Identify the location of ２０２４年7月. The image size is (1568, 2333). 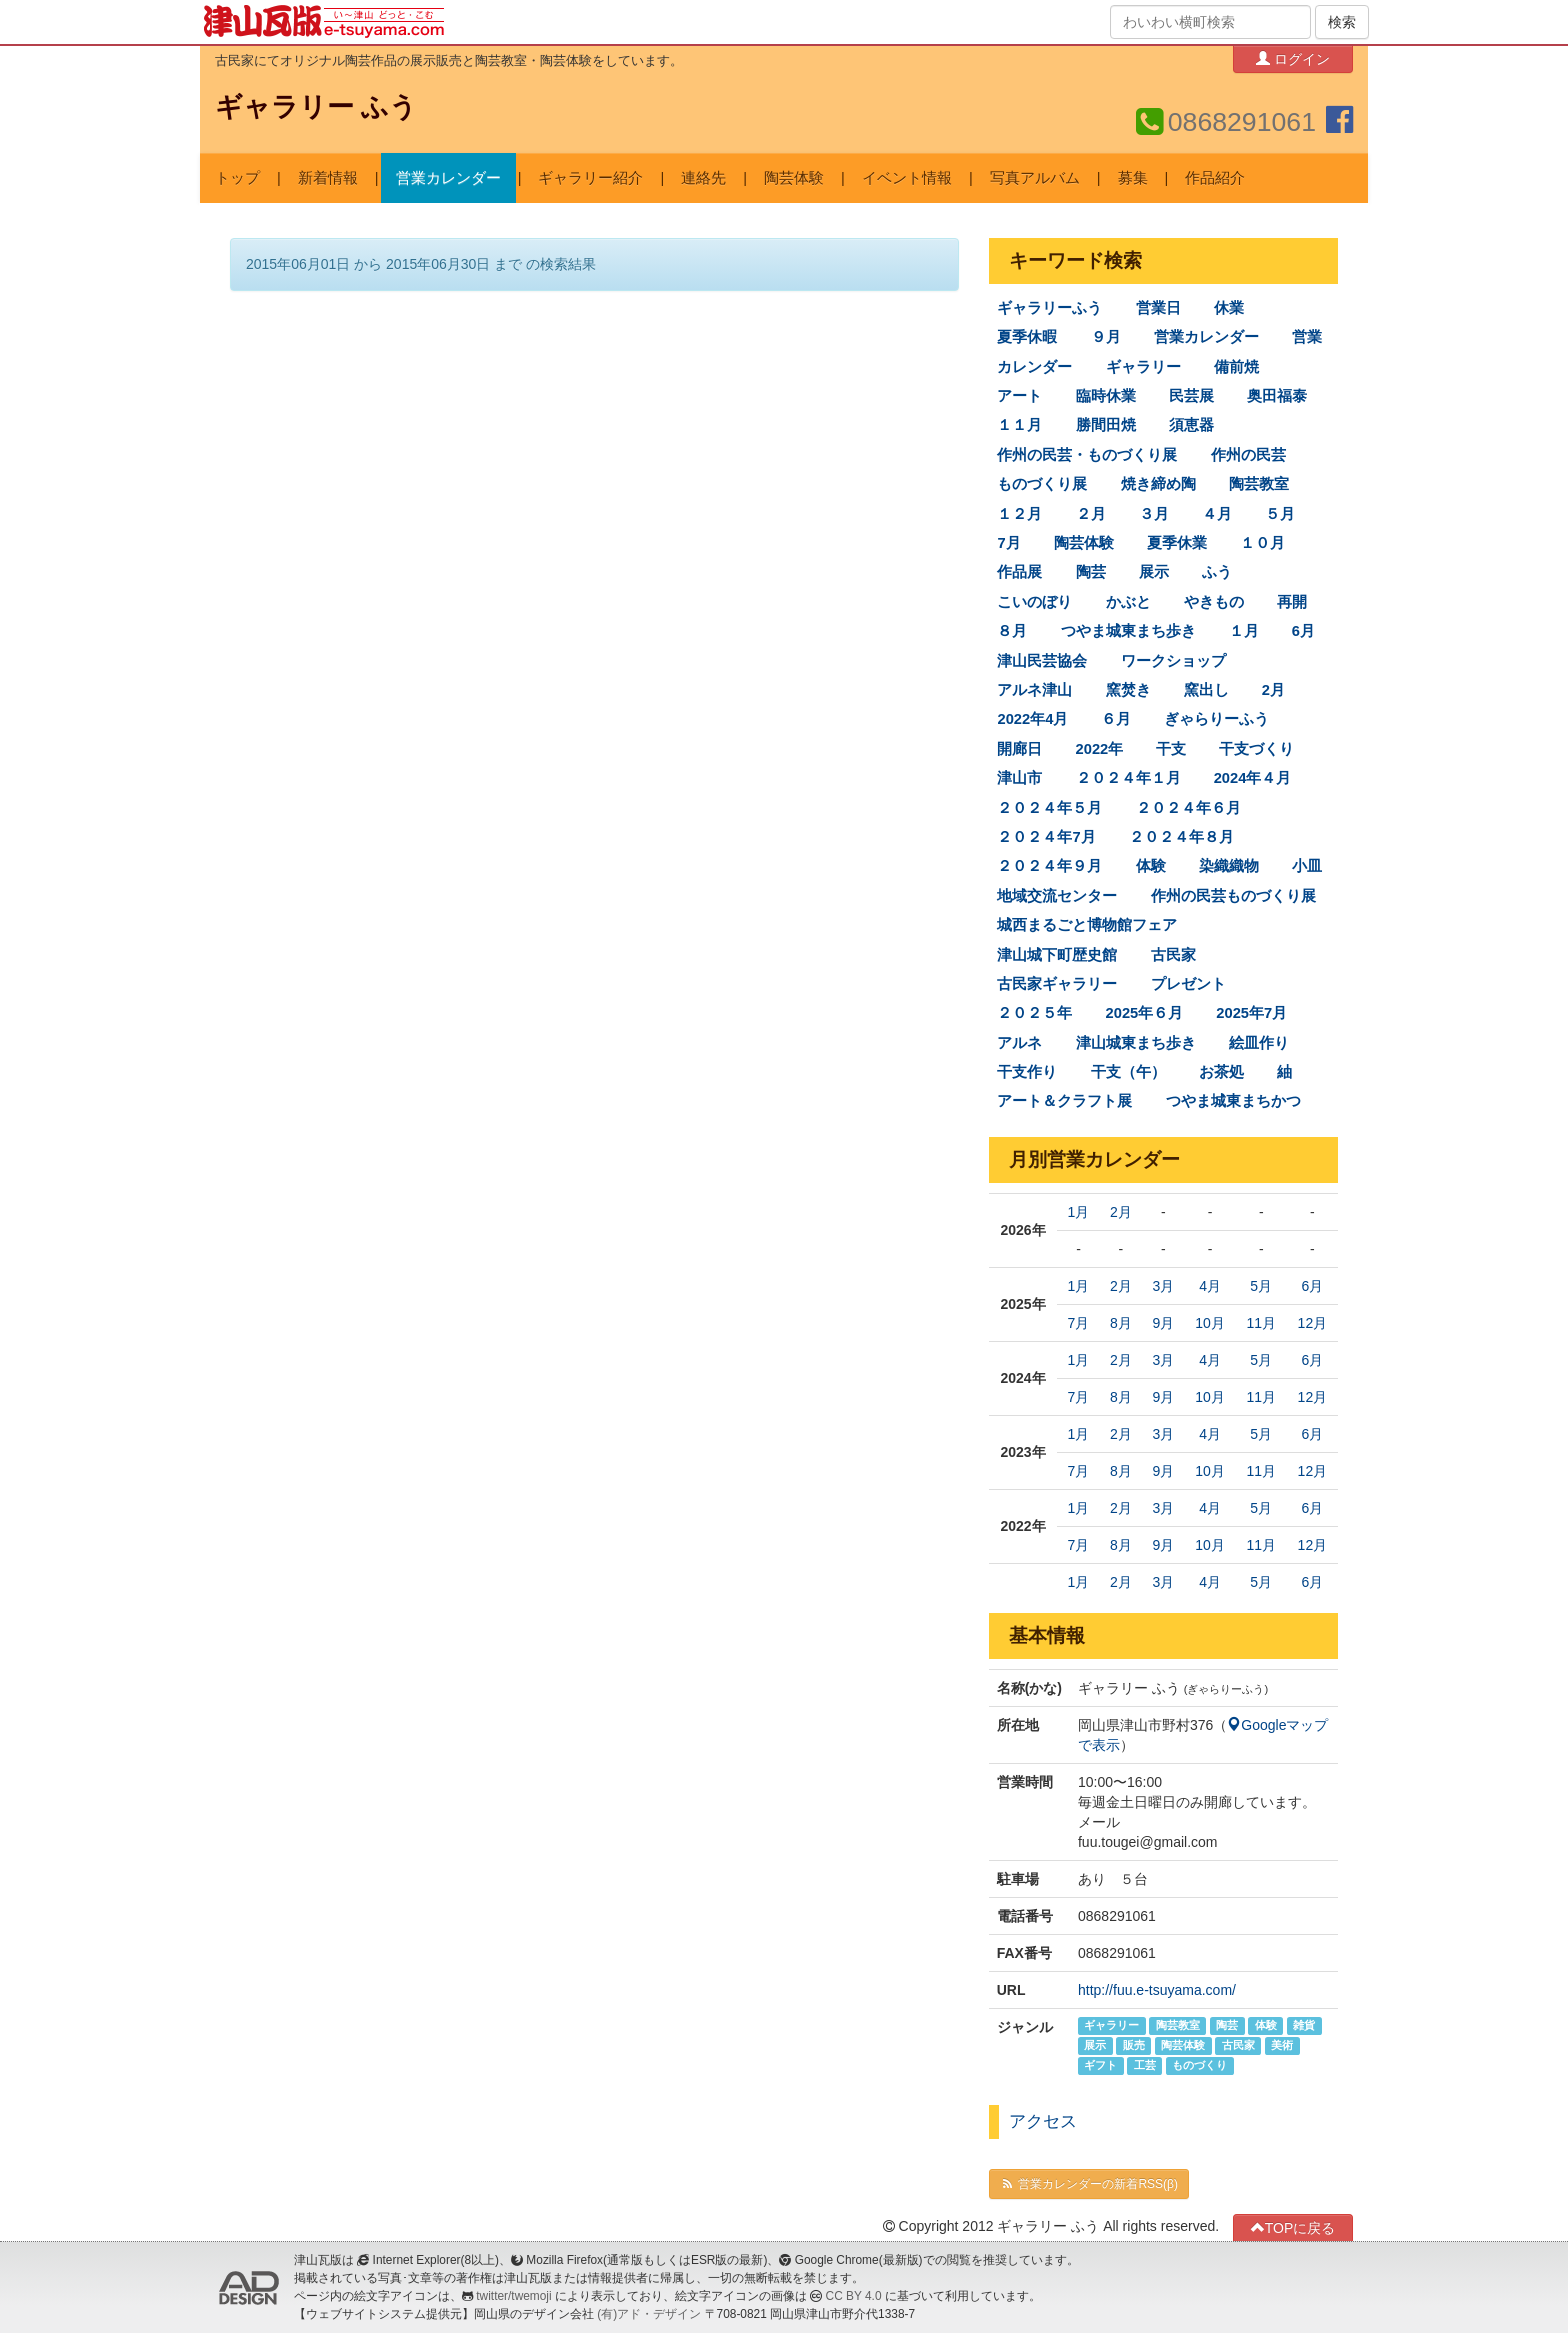
(1046, 837).